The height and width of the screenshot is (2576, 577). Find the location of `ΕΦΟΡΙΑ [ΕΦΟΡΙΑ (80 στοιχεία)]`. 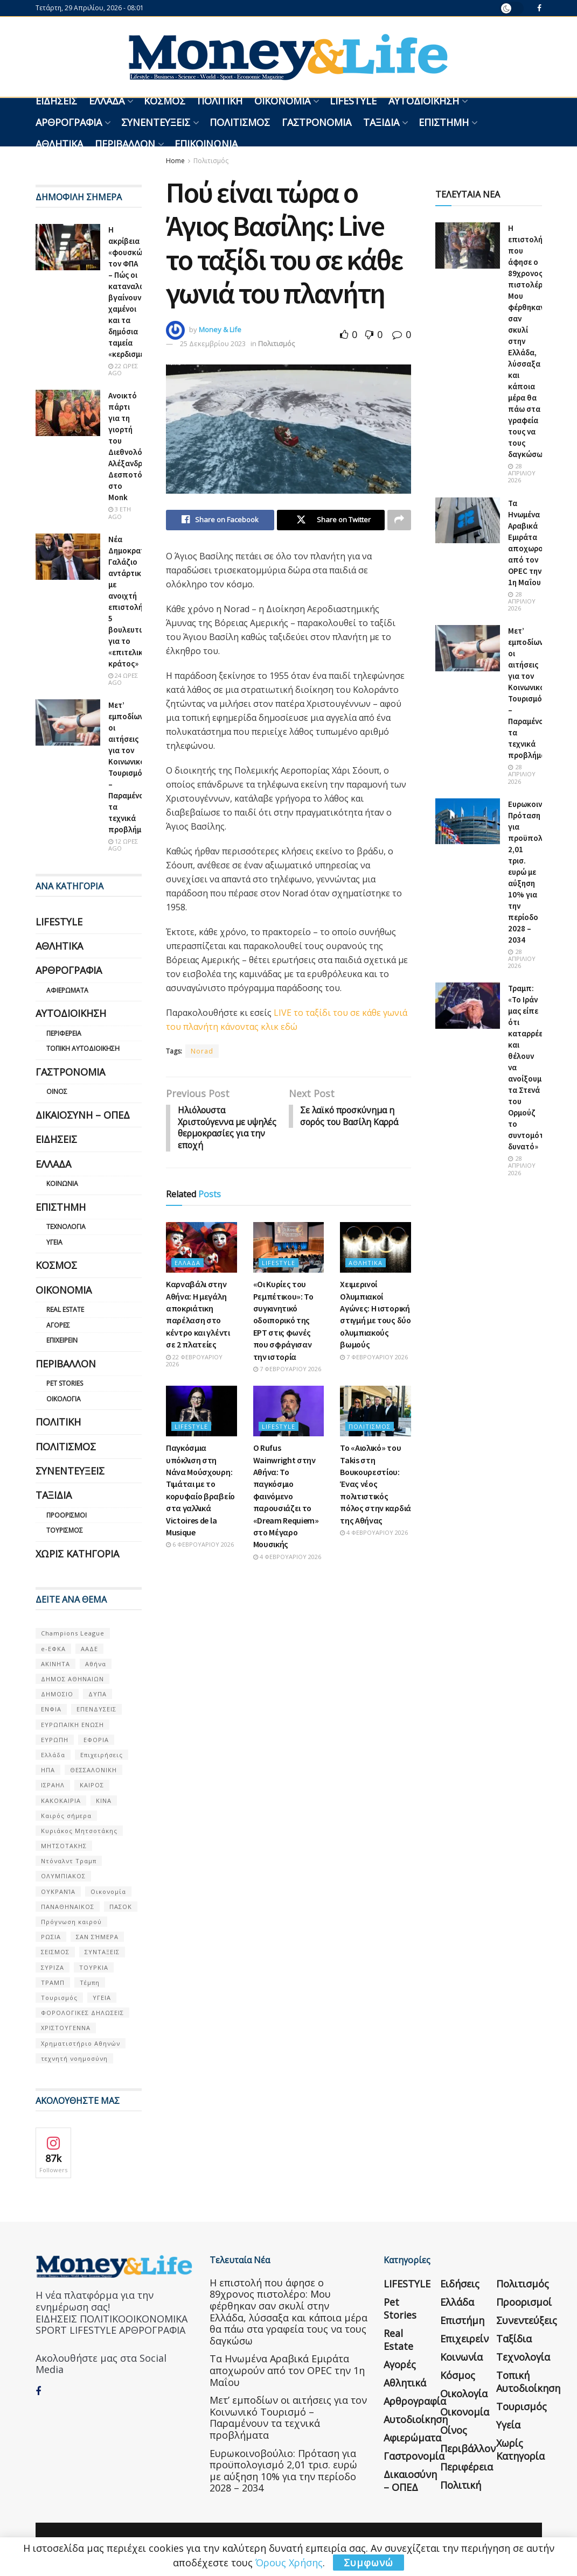

ΕΦΟΡΙΑ [ΕΦΟΡΙΑ (80 στοιχεία)] is located at coordinates (96, 1740).